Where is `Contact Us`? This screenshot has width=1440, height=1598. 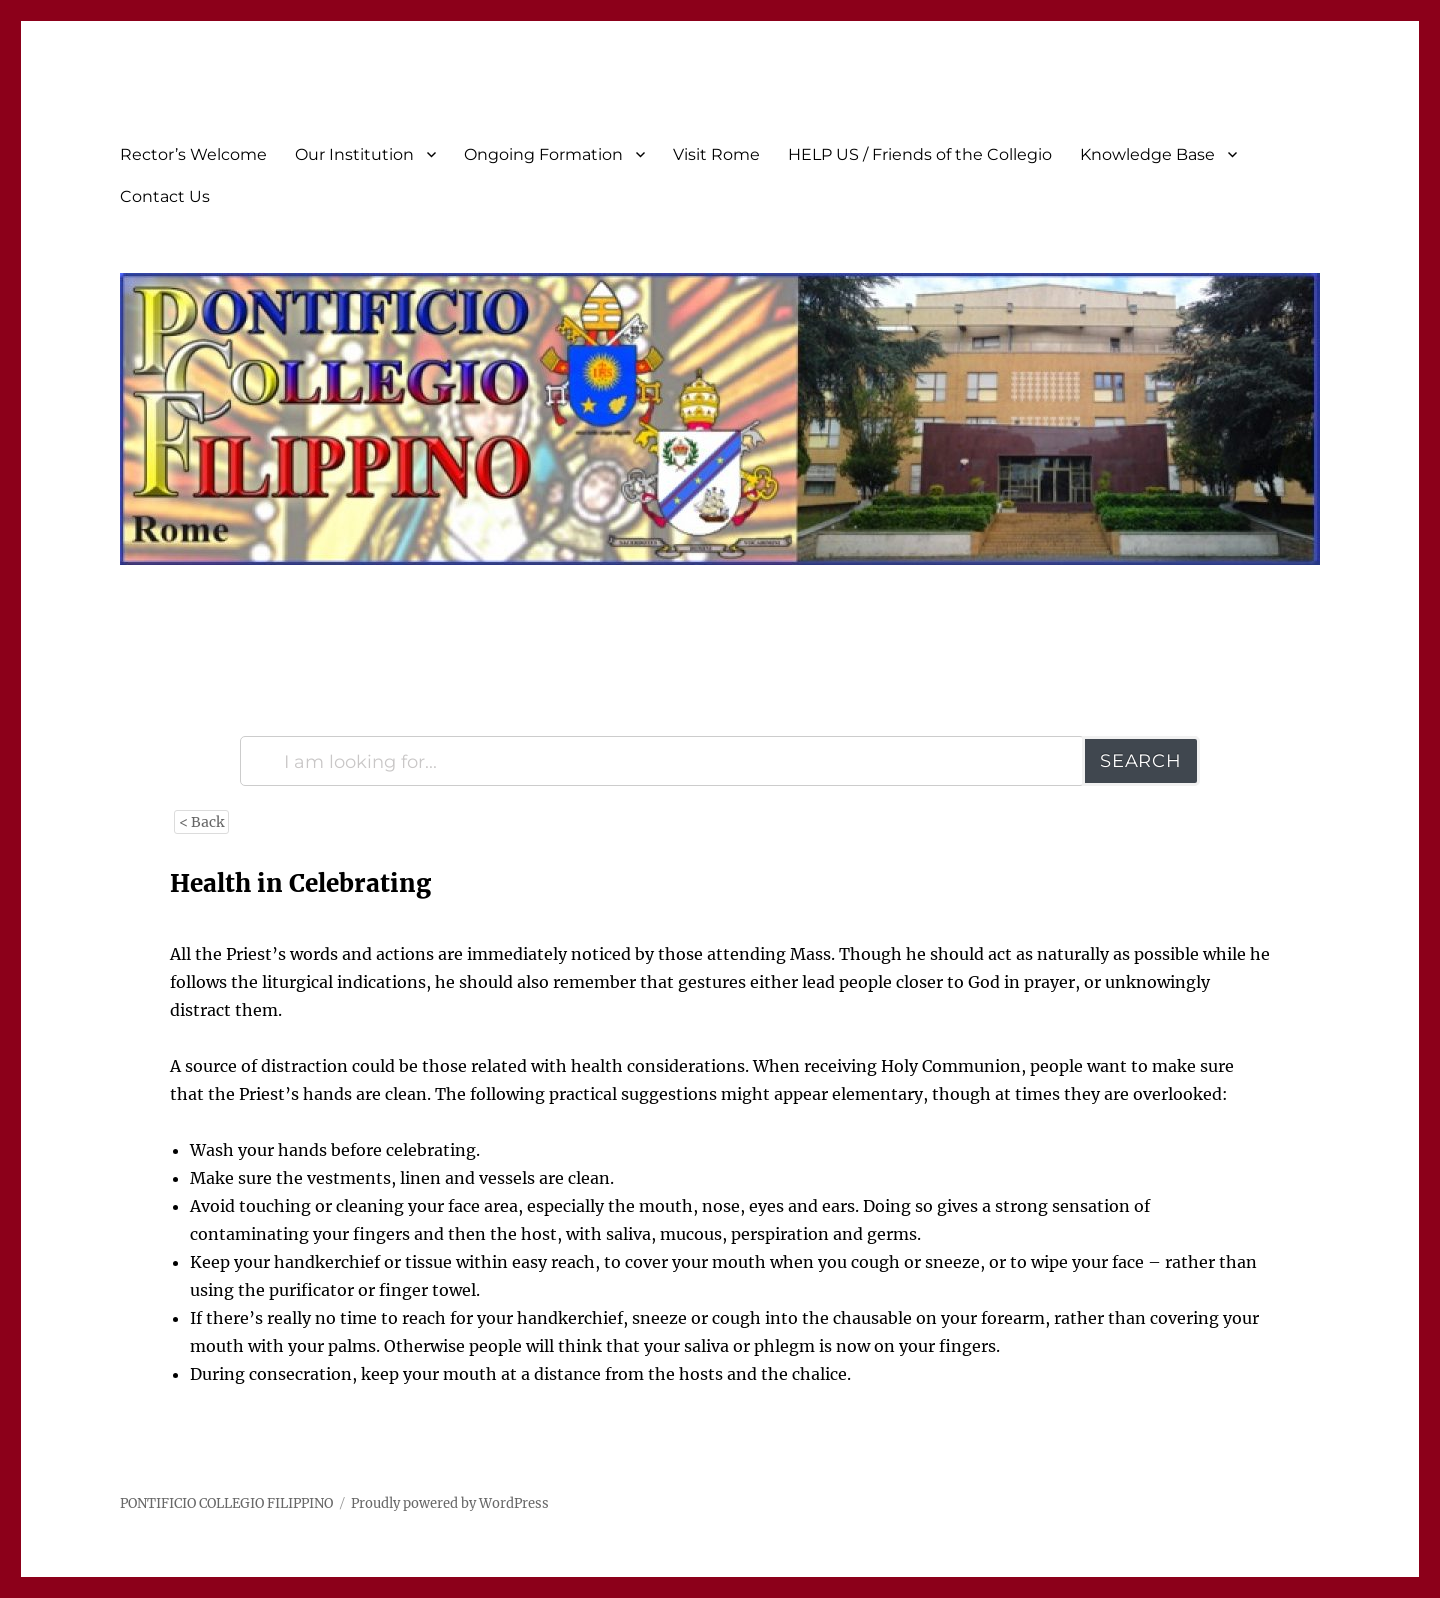 Contact Us is located at coordinates (165, 196).